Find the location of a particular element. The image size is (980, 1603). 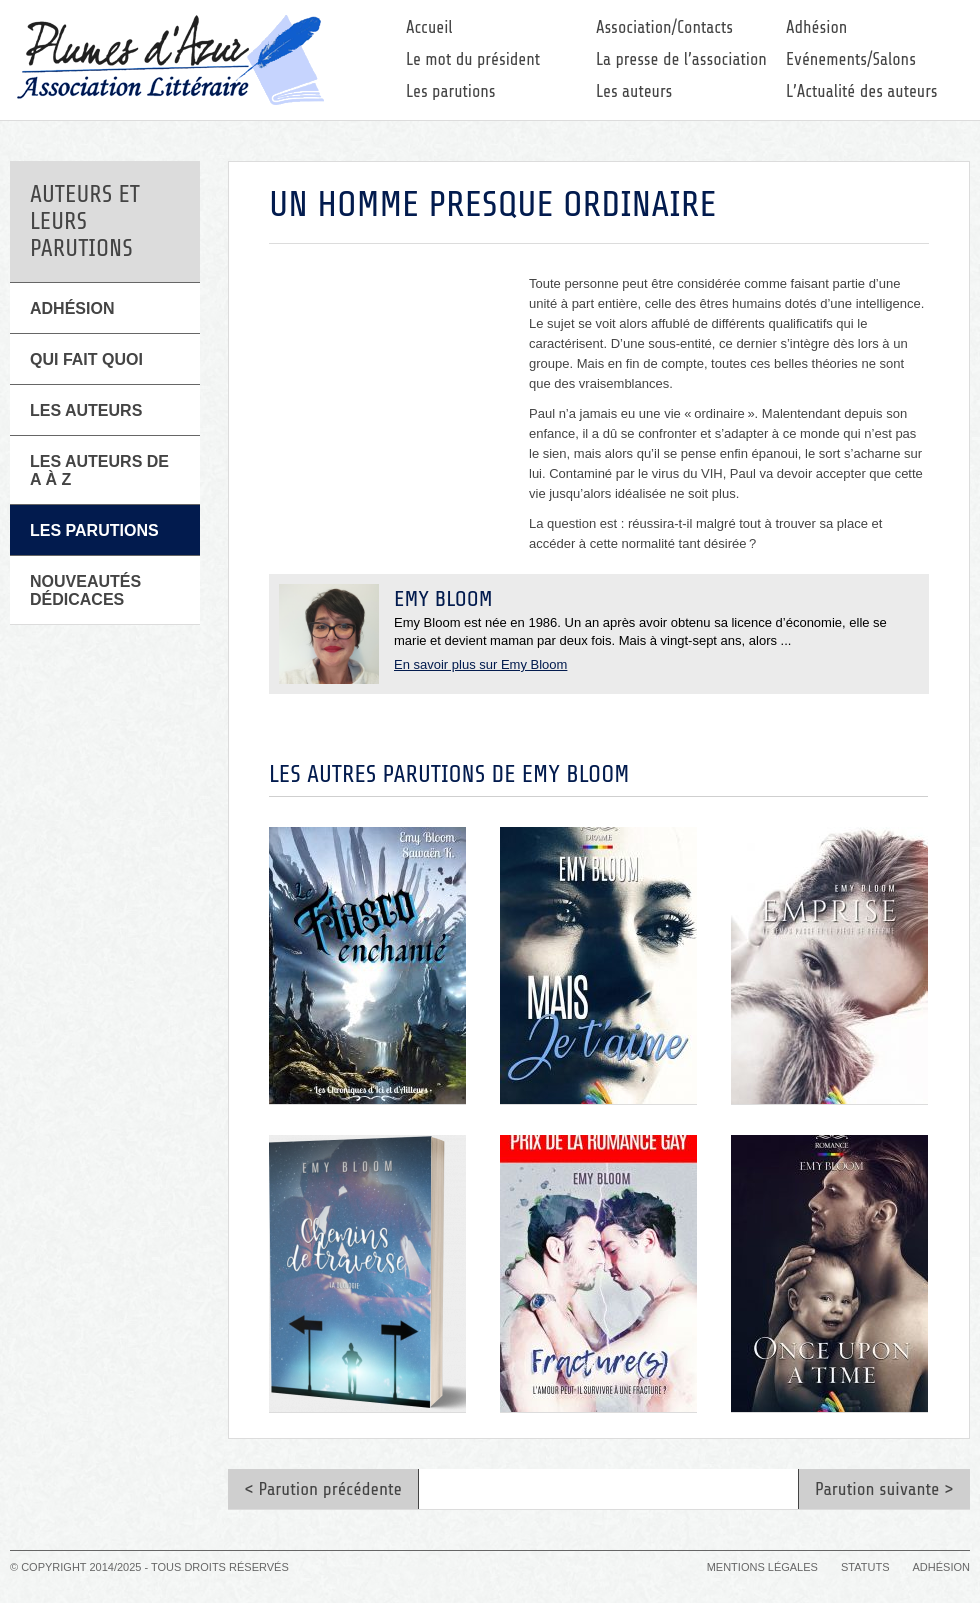

Qui fait quoi is located at coordinates (86, 359).